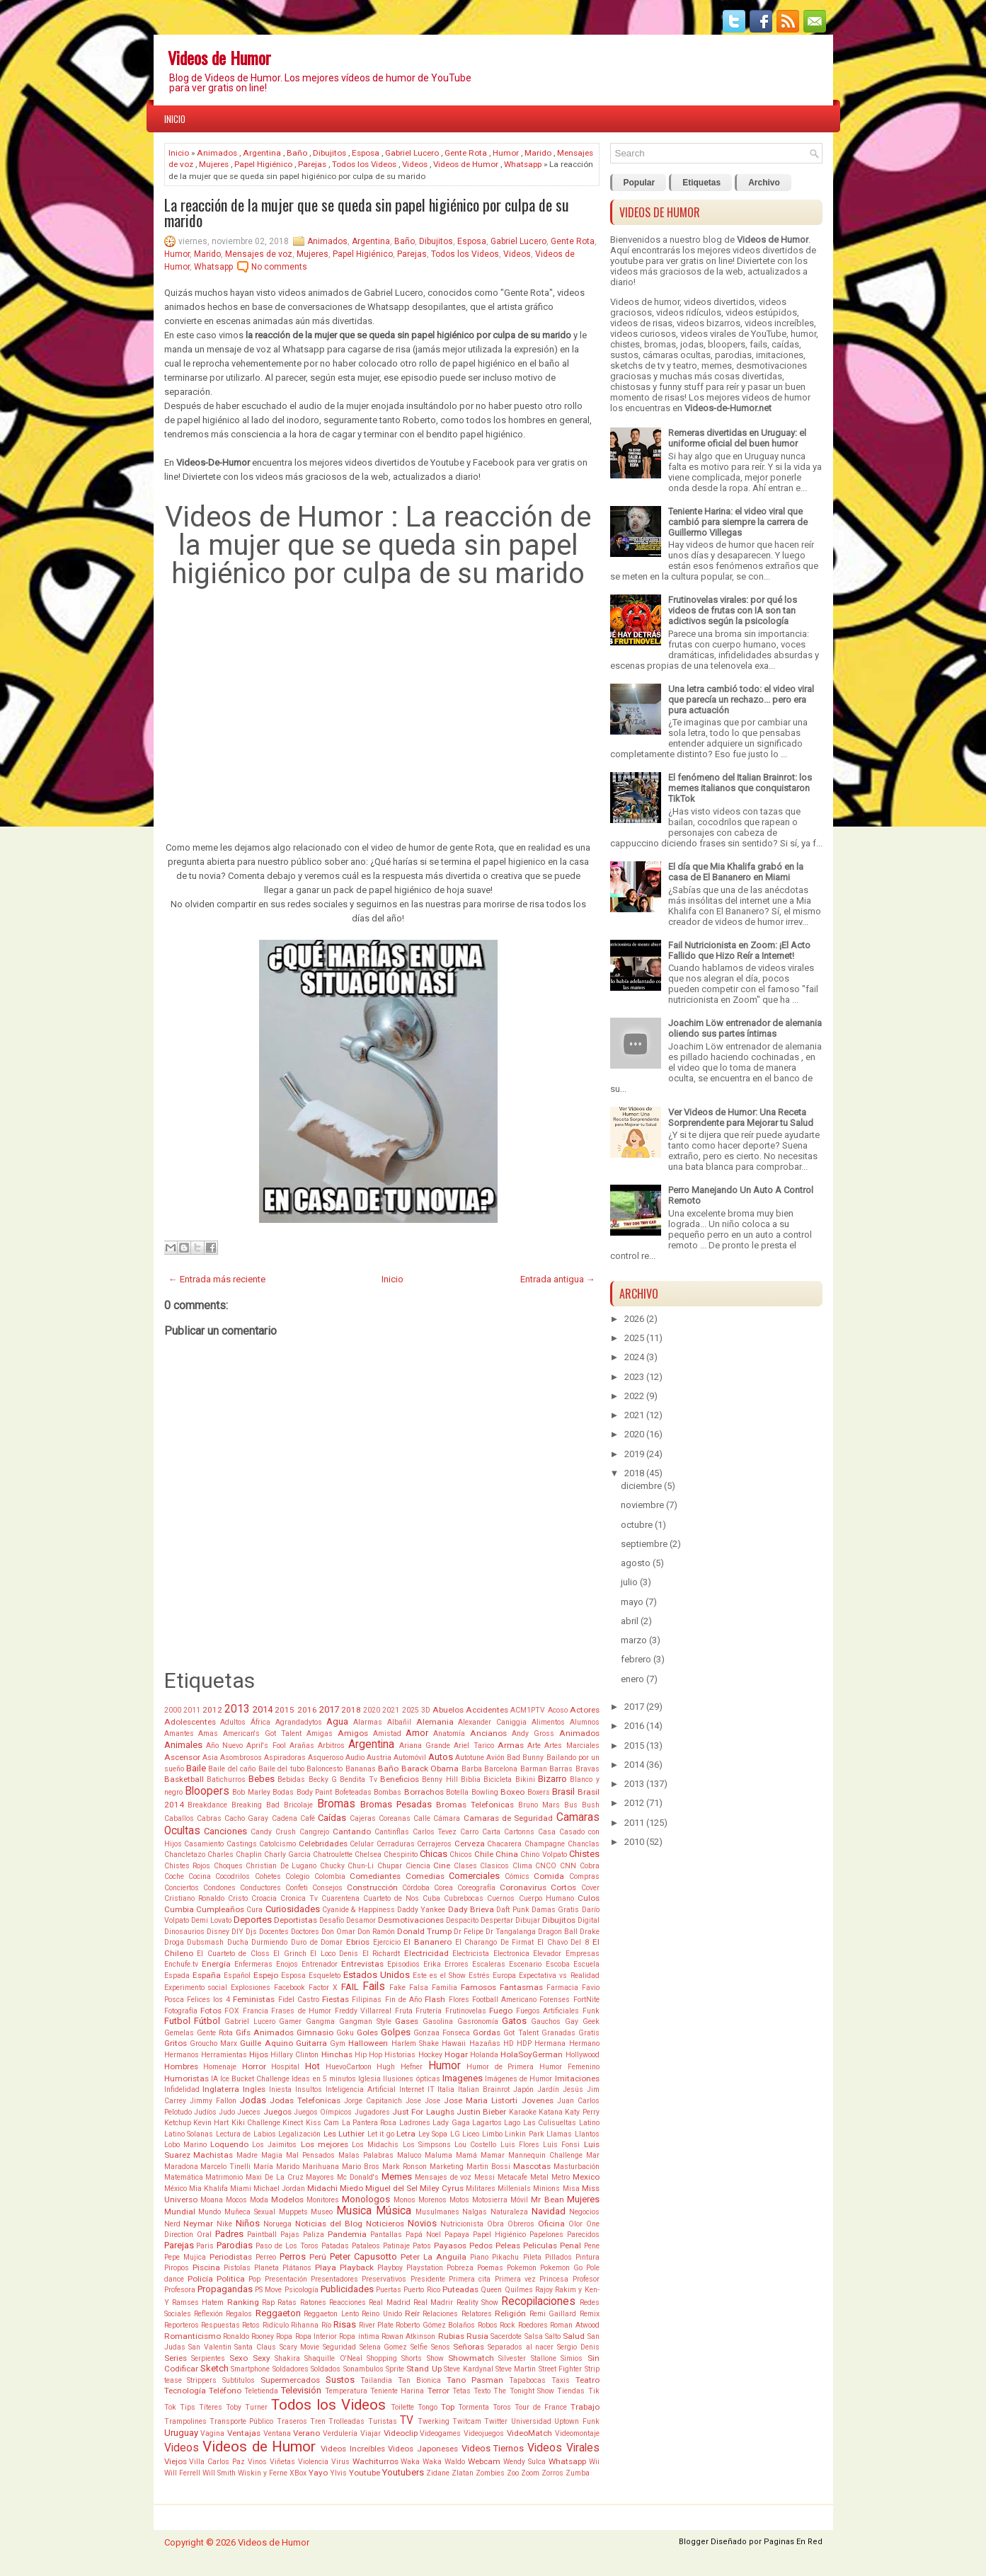  Describe the element at coordinates (639, 183) in the screenshot. I see `Popular` at that location.